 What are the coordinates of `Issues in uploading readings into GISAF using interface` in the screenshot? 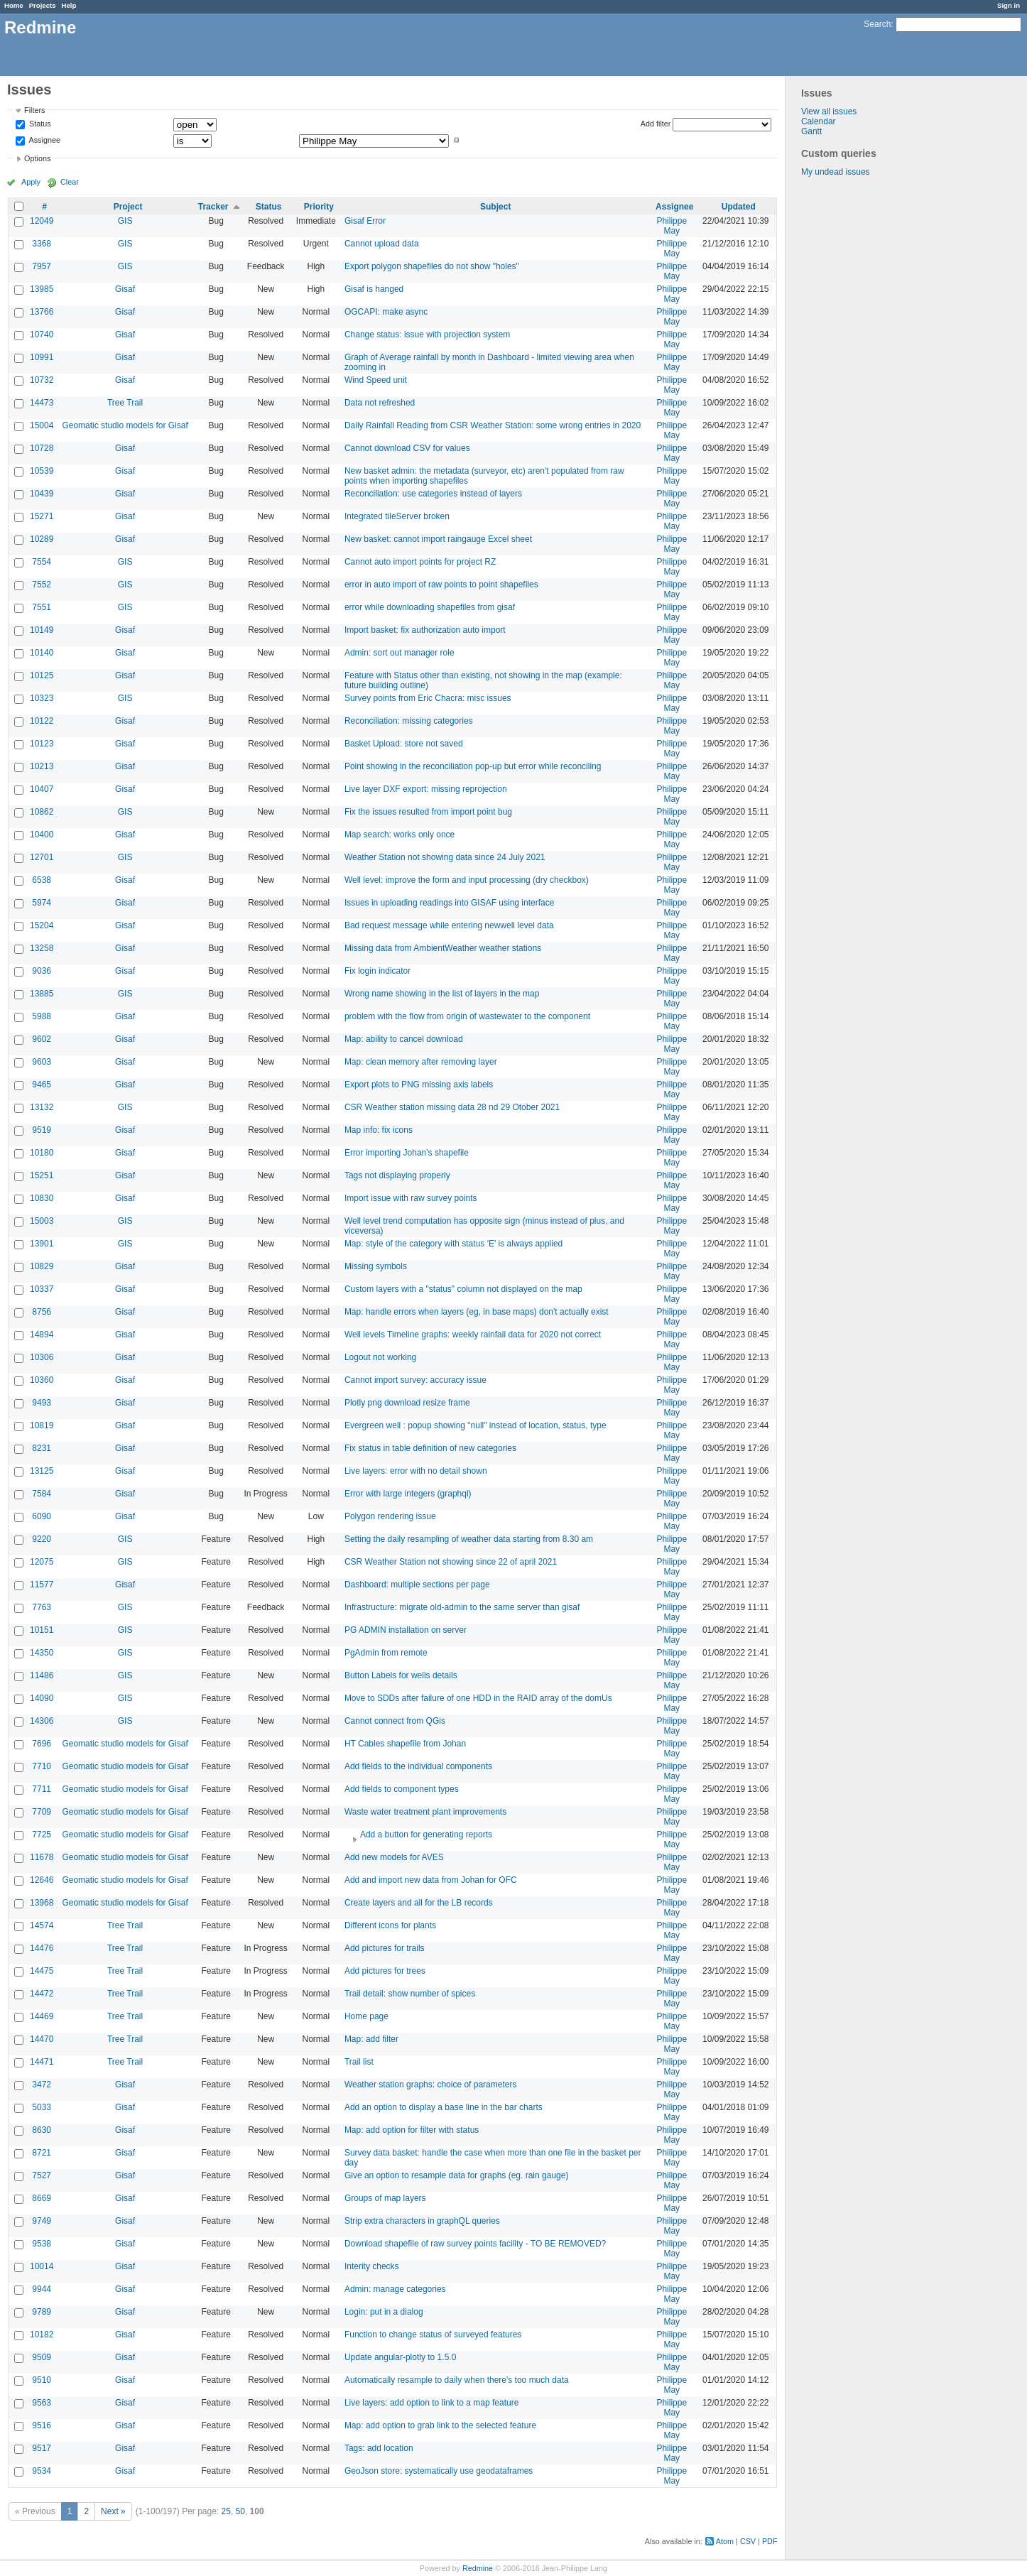 It's located at (449, 903).